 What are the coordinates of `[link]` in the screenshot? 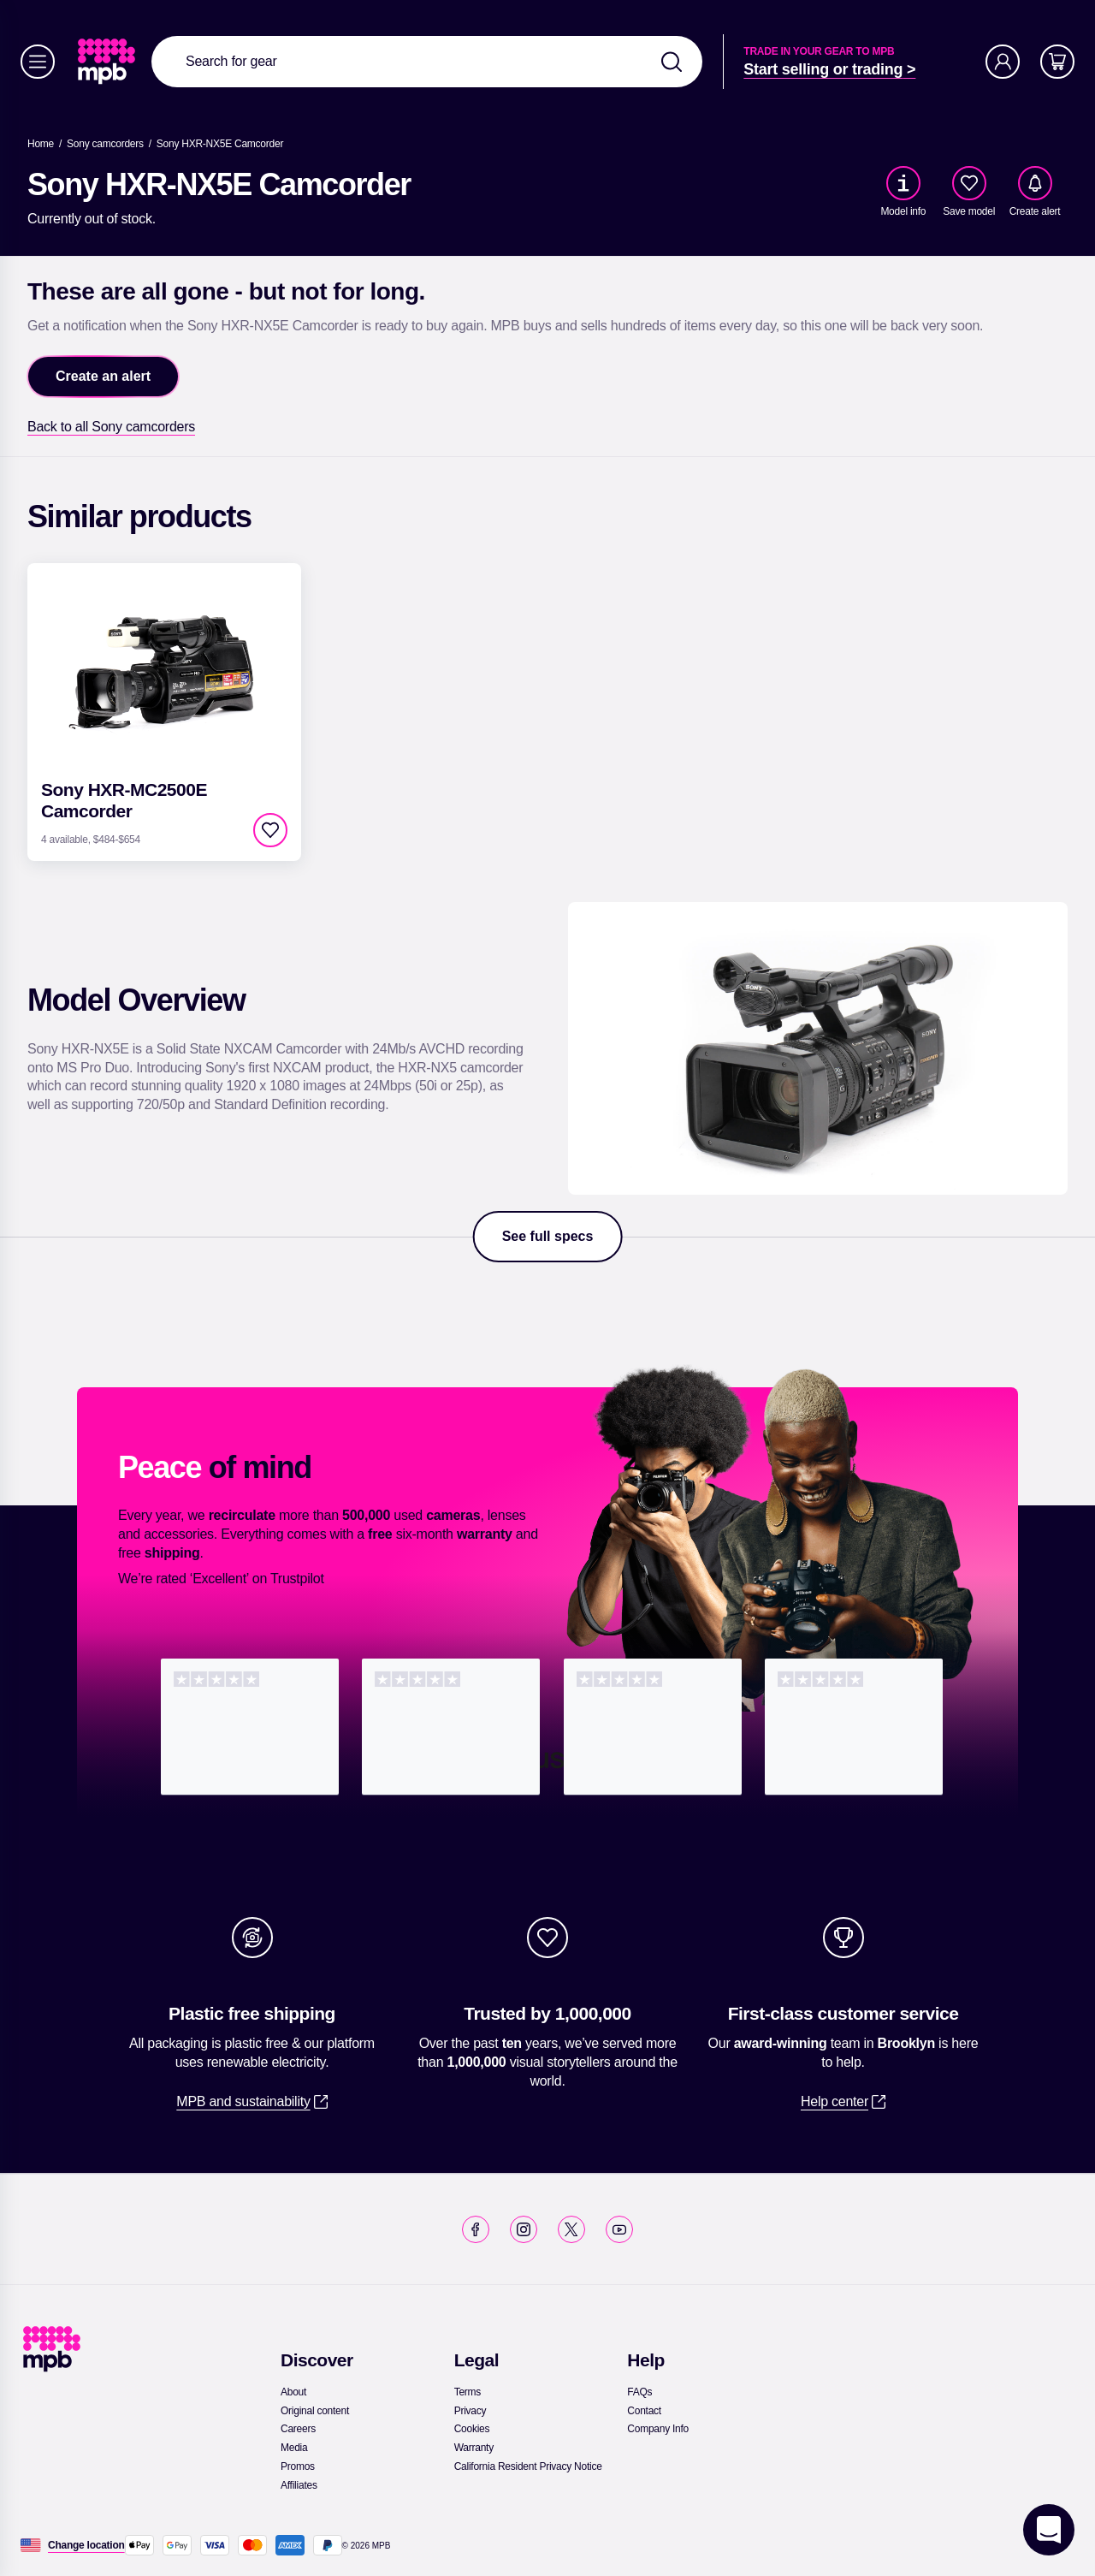 It's located at (108, 62).